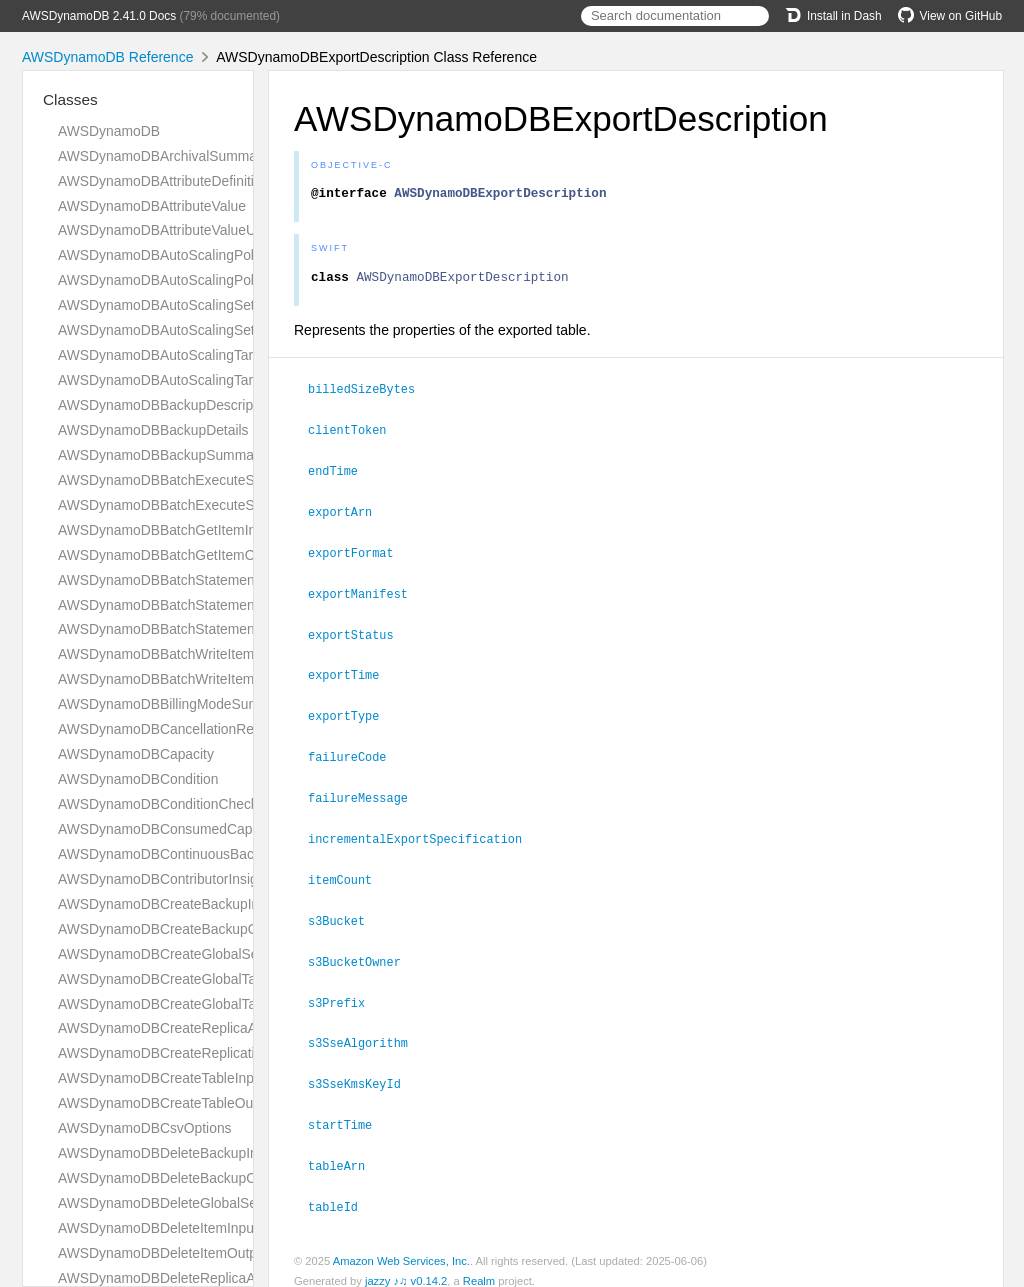 The width and height of the screenshot is (1024, 1287). What do you see at coordinates (168, 904) in the screenshot?
I see `AWSDynamoDBCreateBackupInput` at bounding box center [168, 904].